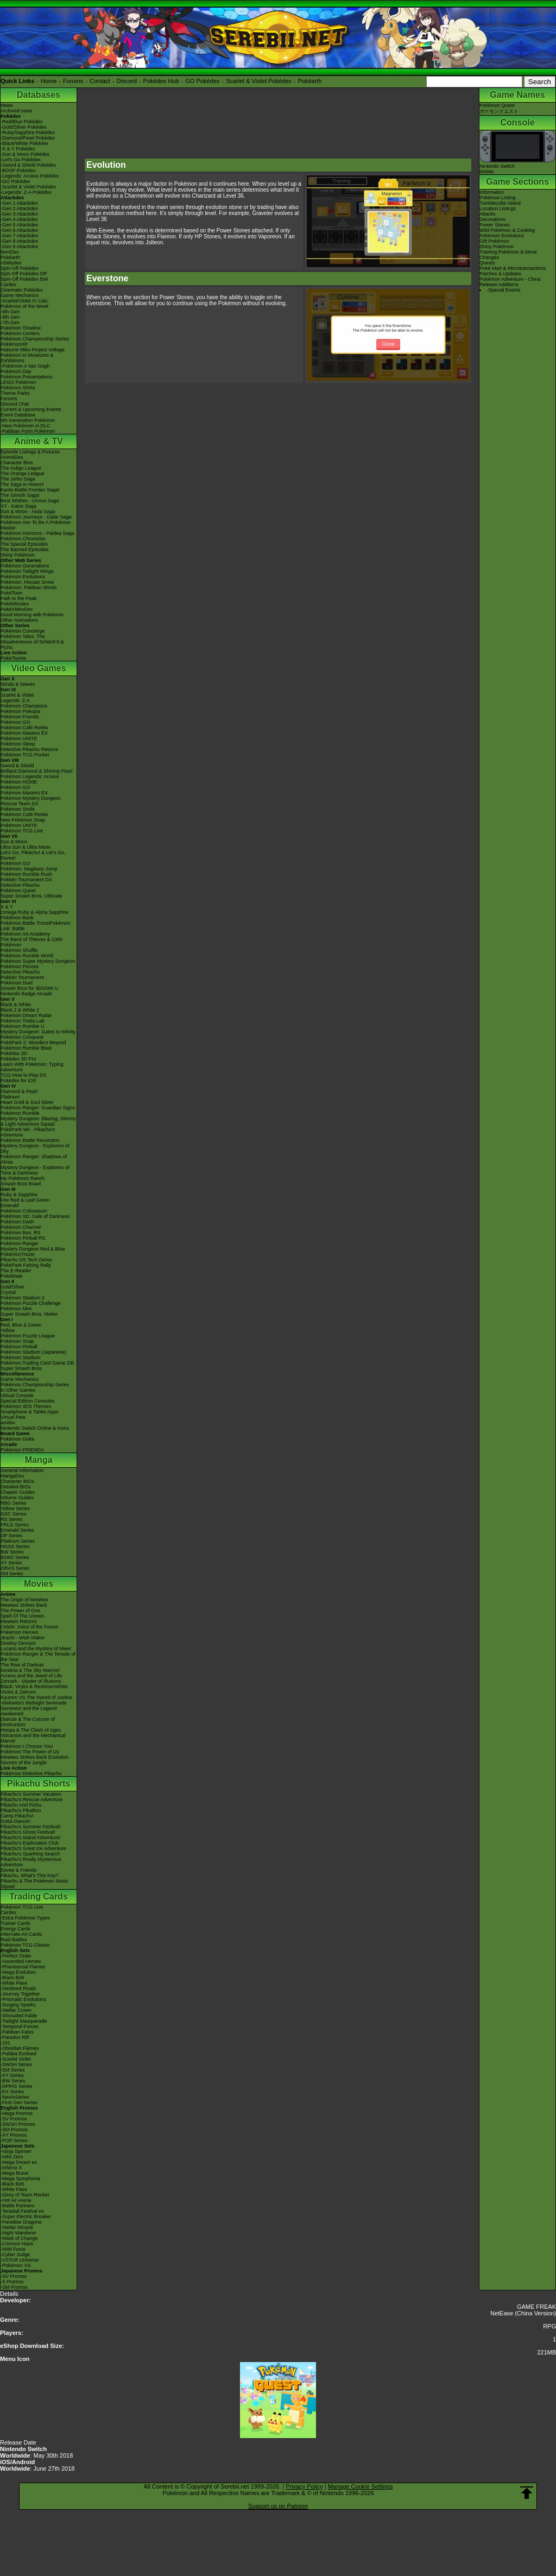 The image size is (556, 2576). I want to click on Pikachu's Summer Vacation, so click(31, 1794).